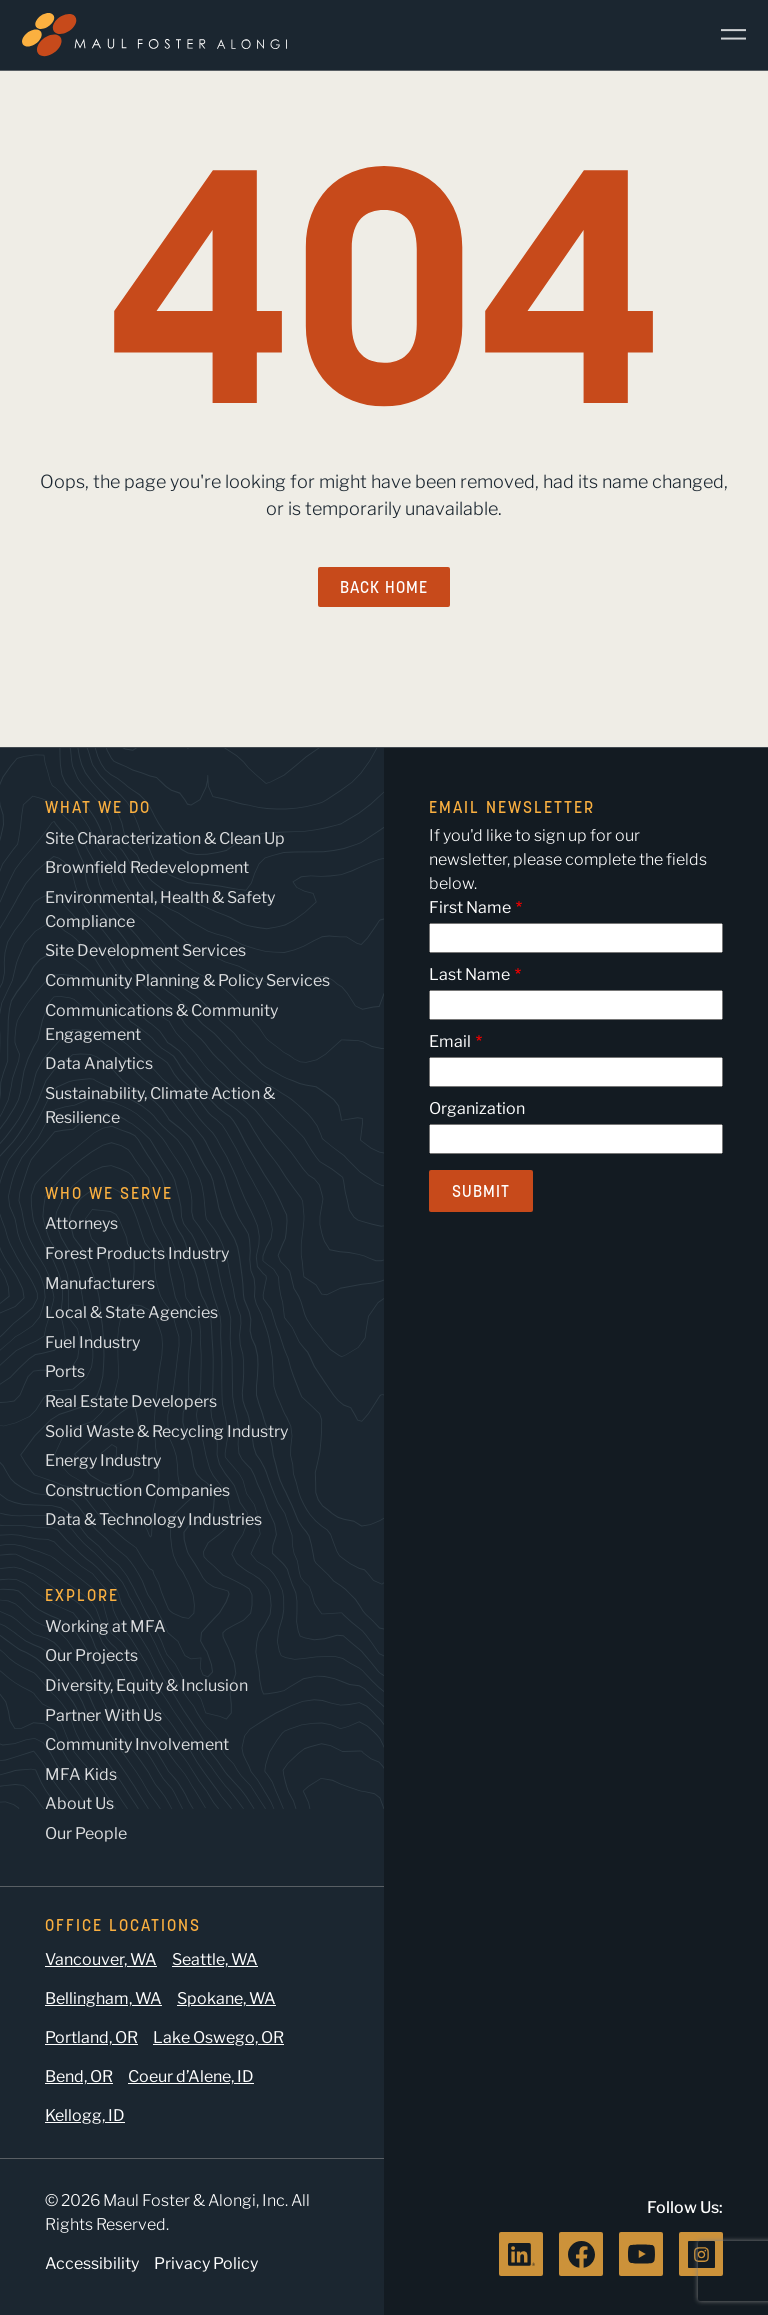 The image size is (768, 2315). What do you see at coordinates (103, 1715) in the screenshot?
I see `Partner With Us` at bounding box center [103, 1715].